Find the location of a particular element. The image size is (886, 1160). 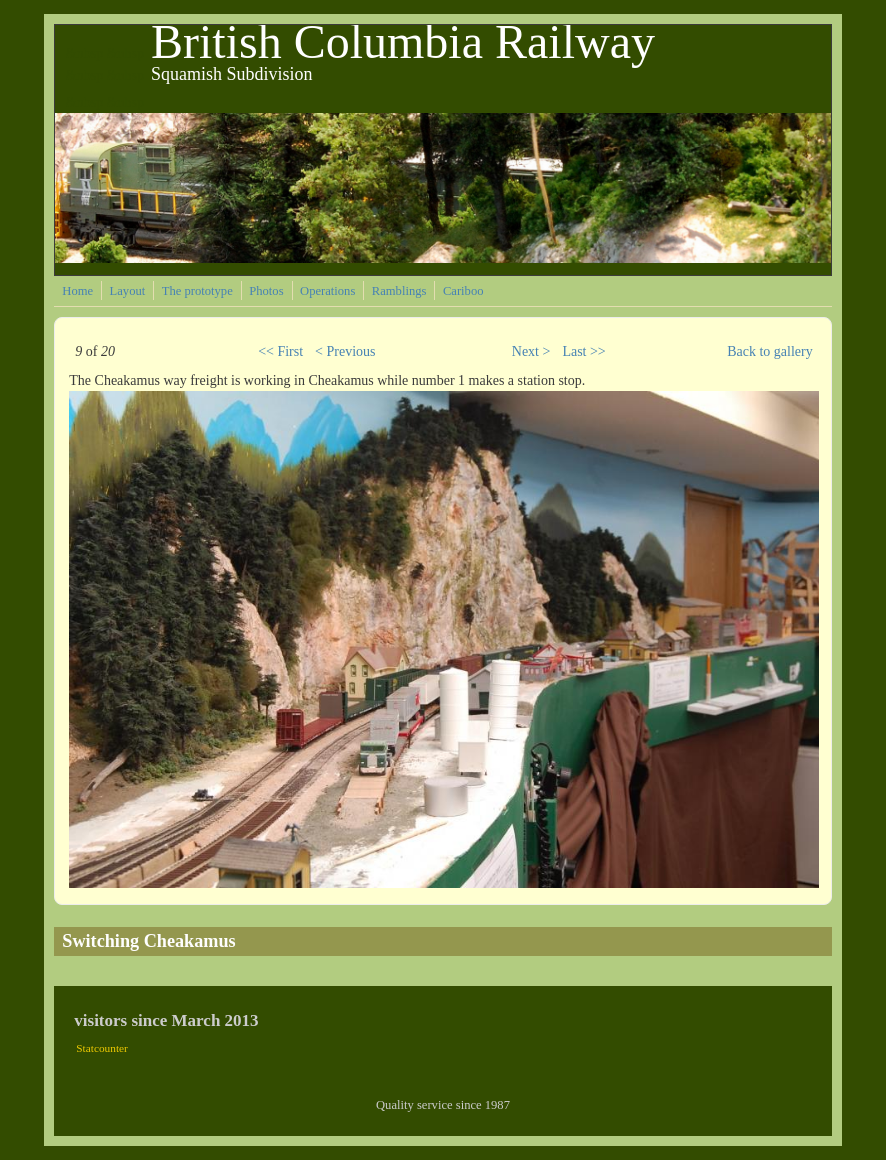

Photos is located at coordinates (266, 291).